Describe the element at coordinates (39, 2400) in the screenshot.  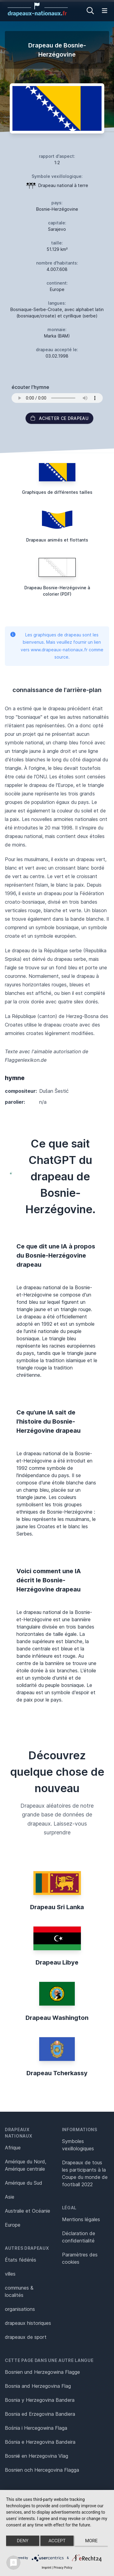
I see `Bosnia y Herzegovina Bandera` at that location.